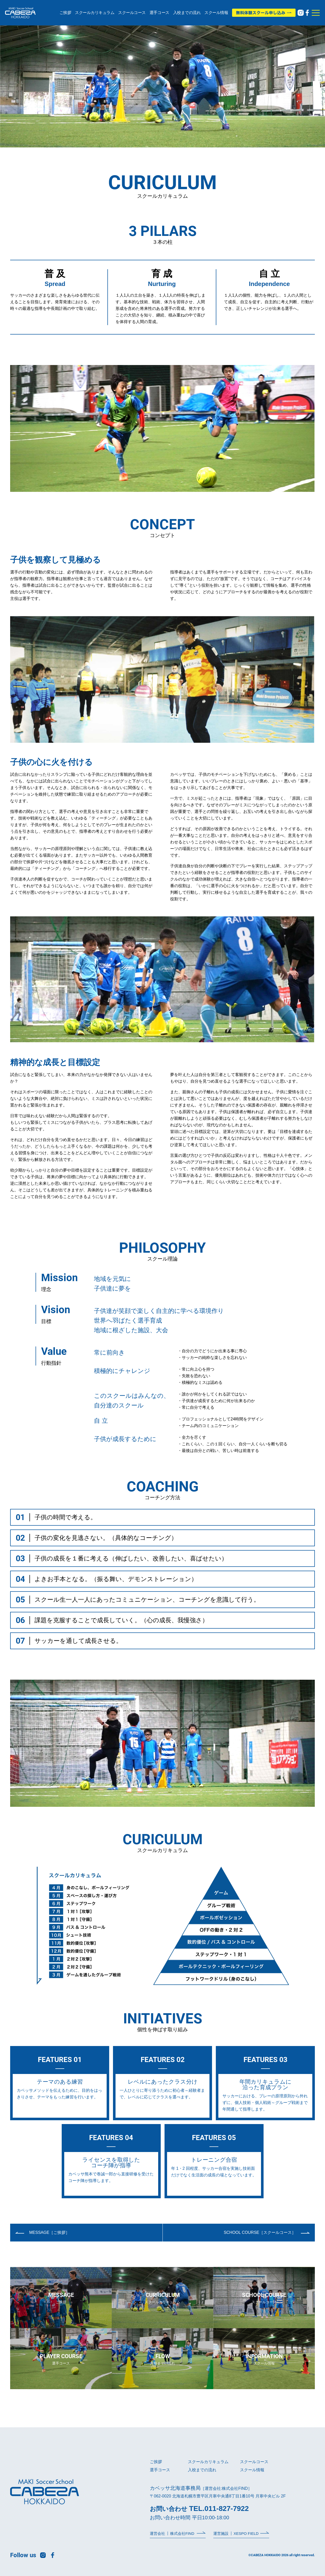 The width and height of the screenshot is (325, 2576). I want to click on 選手コース, so click(159, 12).